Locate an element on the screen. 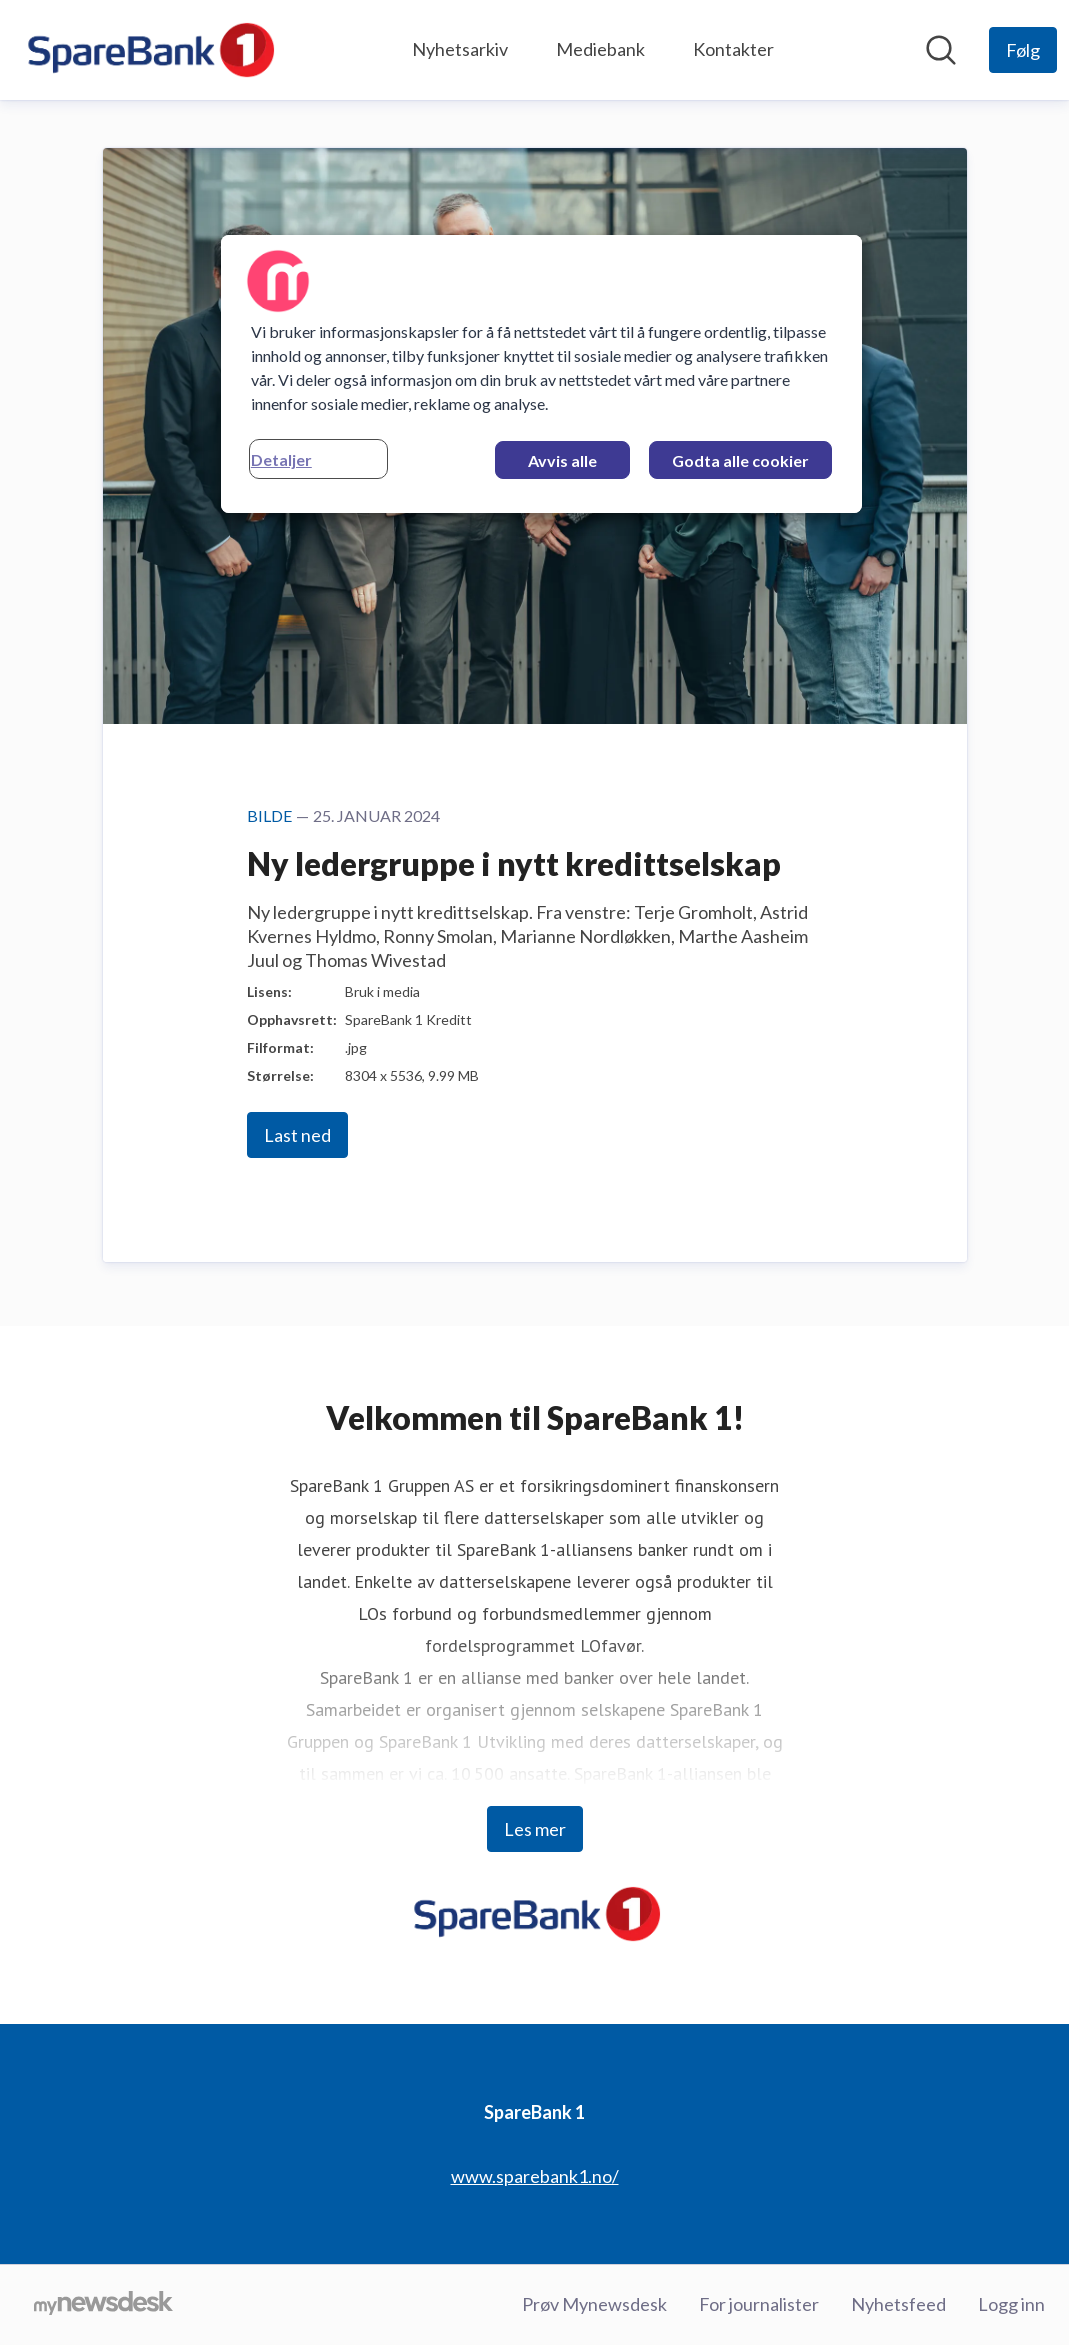 The image size is (1069, 2345). [Følg SpareBank 1] is located at coordinates (1023, 50).